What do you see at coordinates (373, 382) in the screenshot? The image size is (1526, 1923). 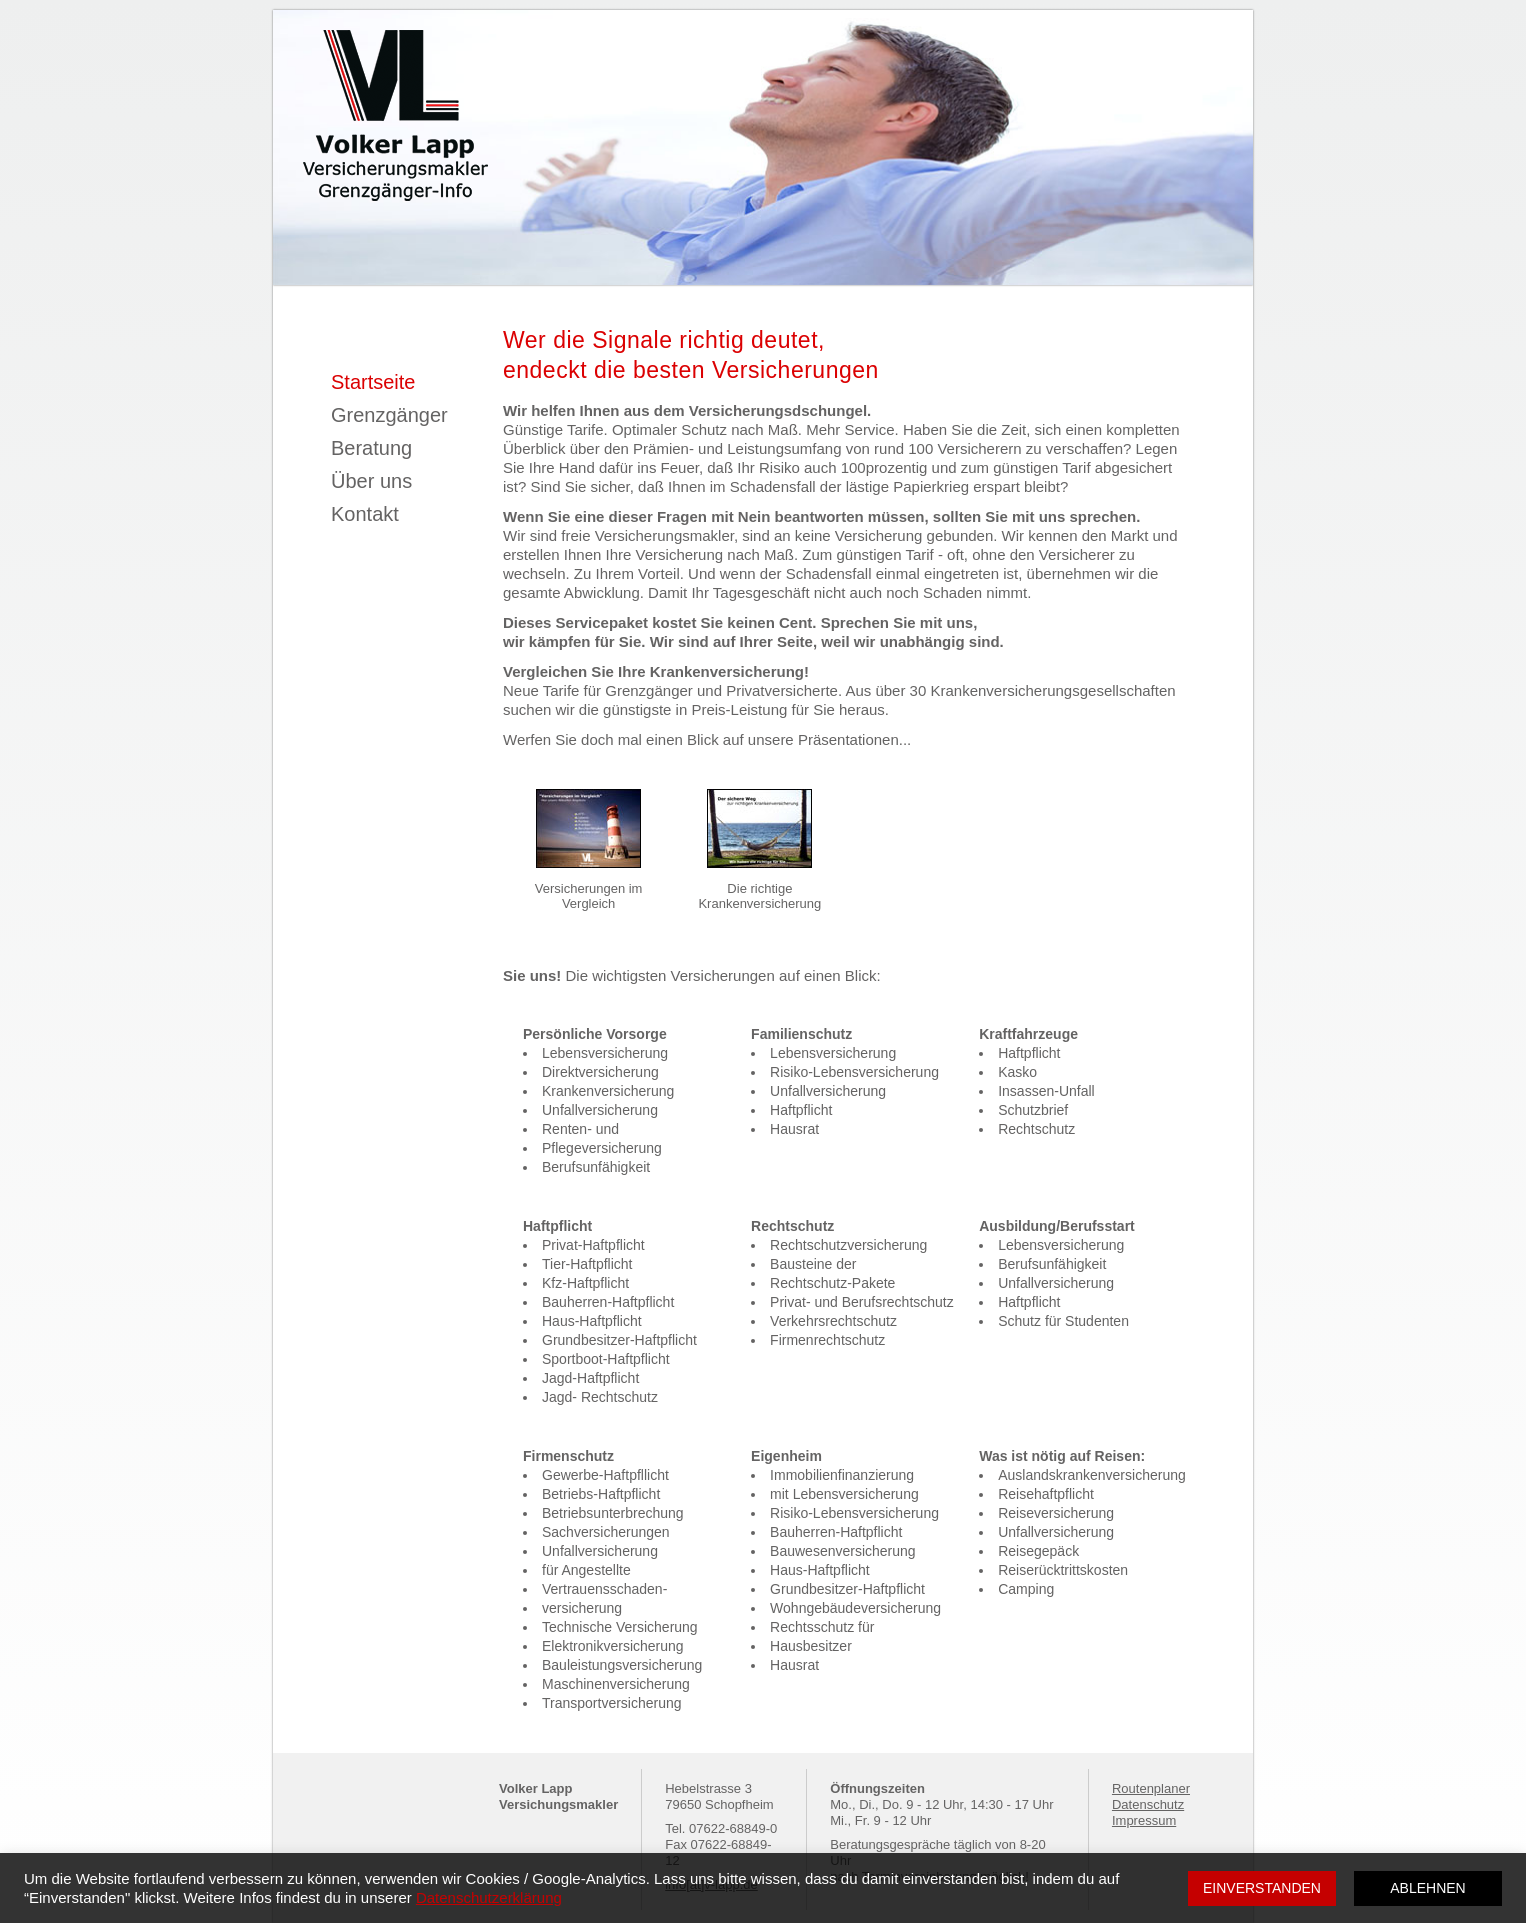 I see `Startseite` at bounding box center [373, 382].